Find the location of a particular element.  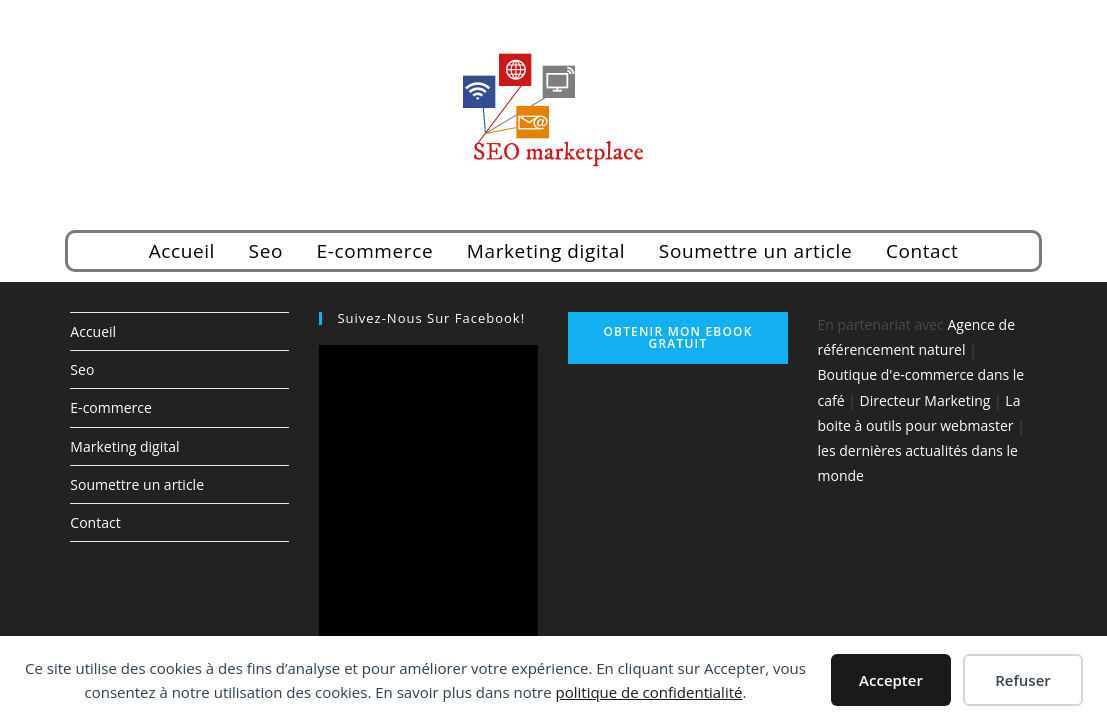

Obtenir mon ebook gratuit is located at coordinates (677, 337).